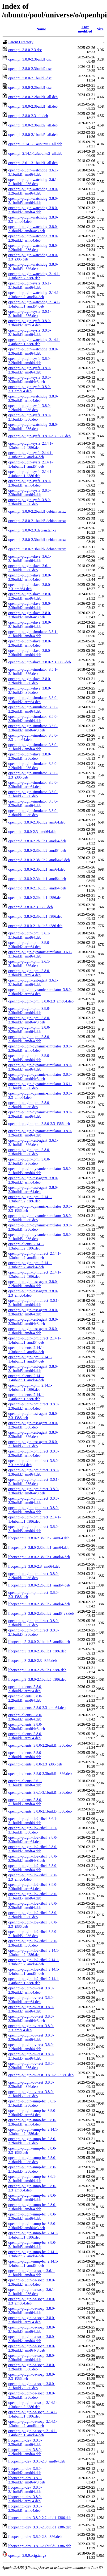  Describe the element at coordinates (31, 2339) in the screenshot. I see `openhpi-plugin-oa-soap_3.8.0-2.3build2_amd64.deb` at that location.